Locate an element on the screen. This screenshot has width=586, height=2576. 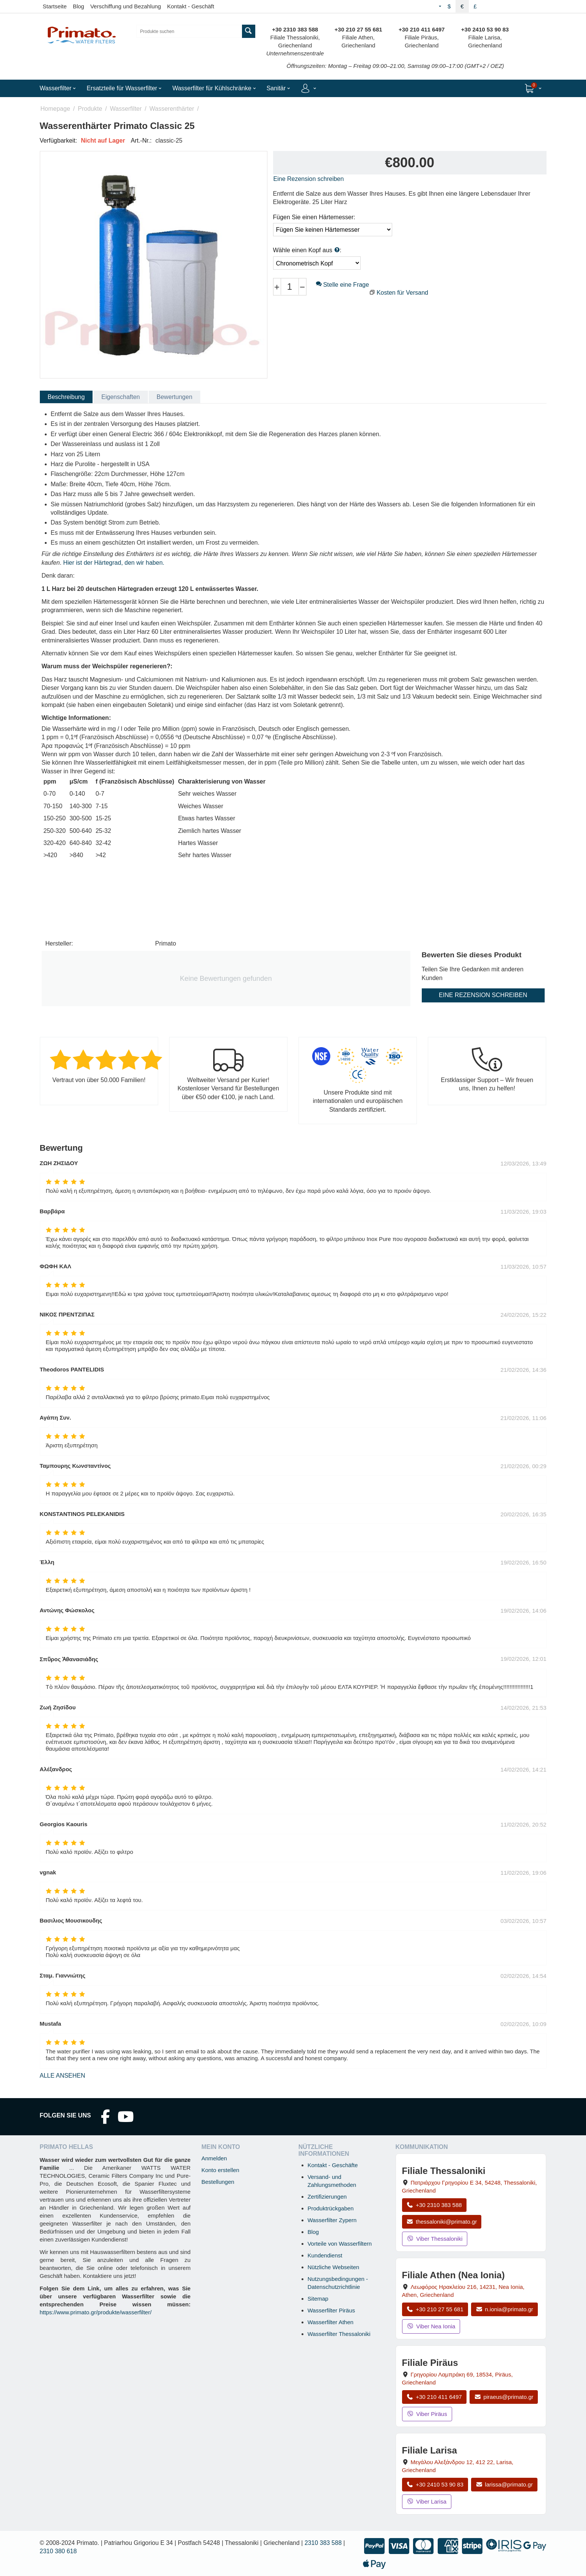
Kontakt - Geschäft is located at coordinates (190, 6).